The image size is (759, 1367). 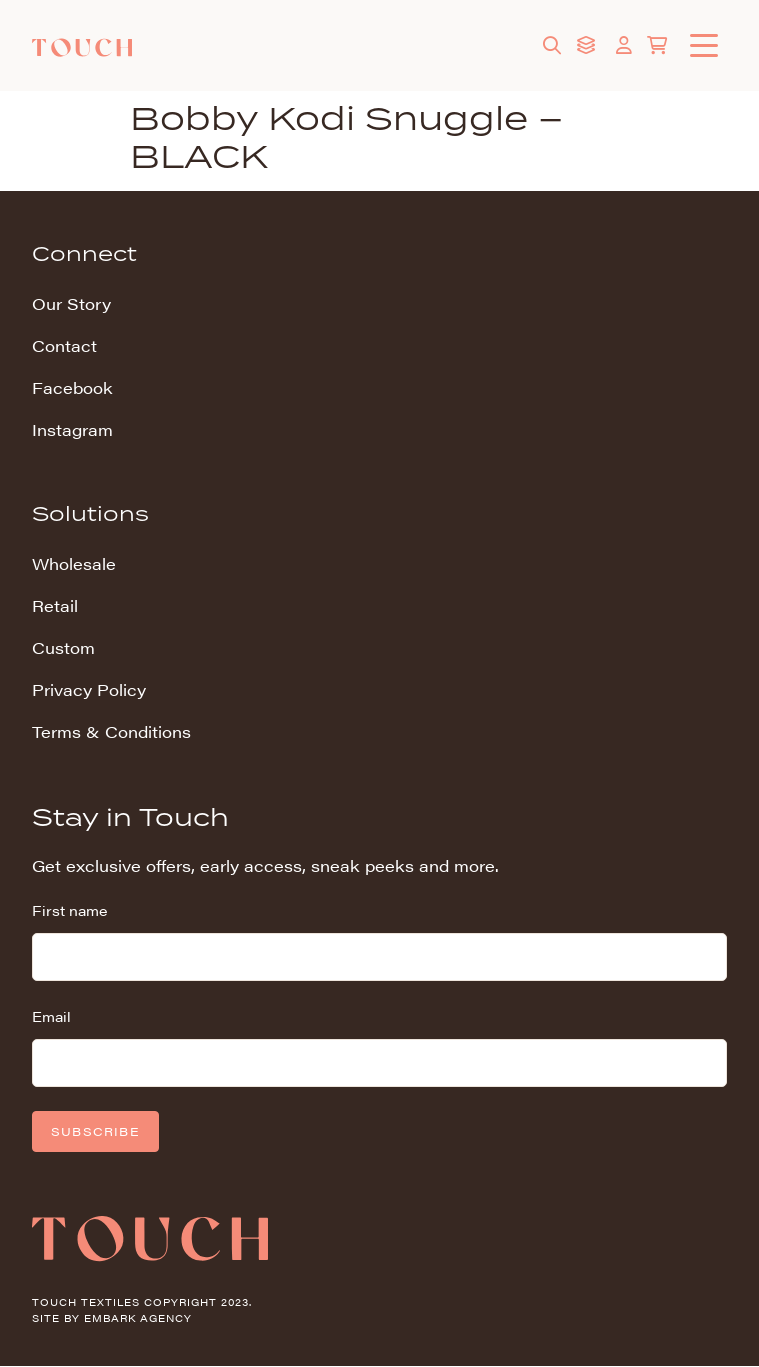 I want to click on Instagram, so click(x=72, y=429).